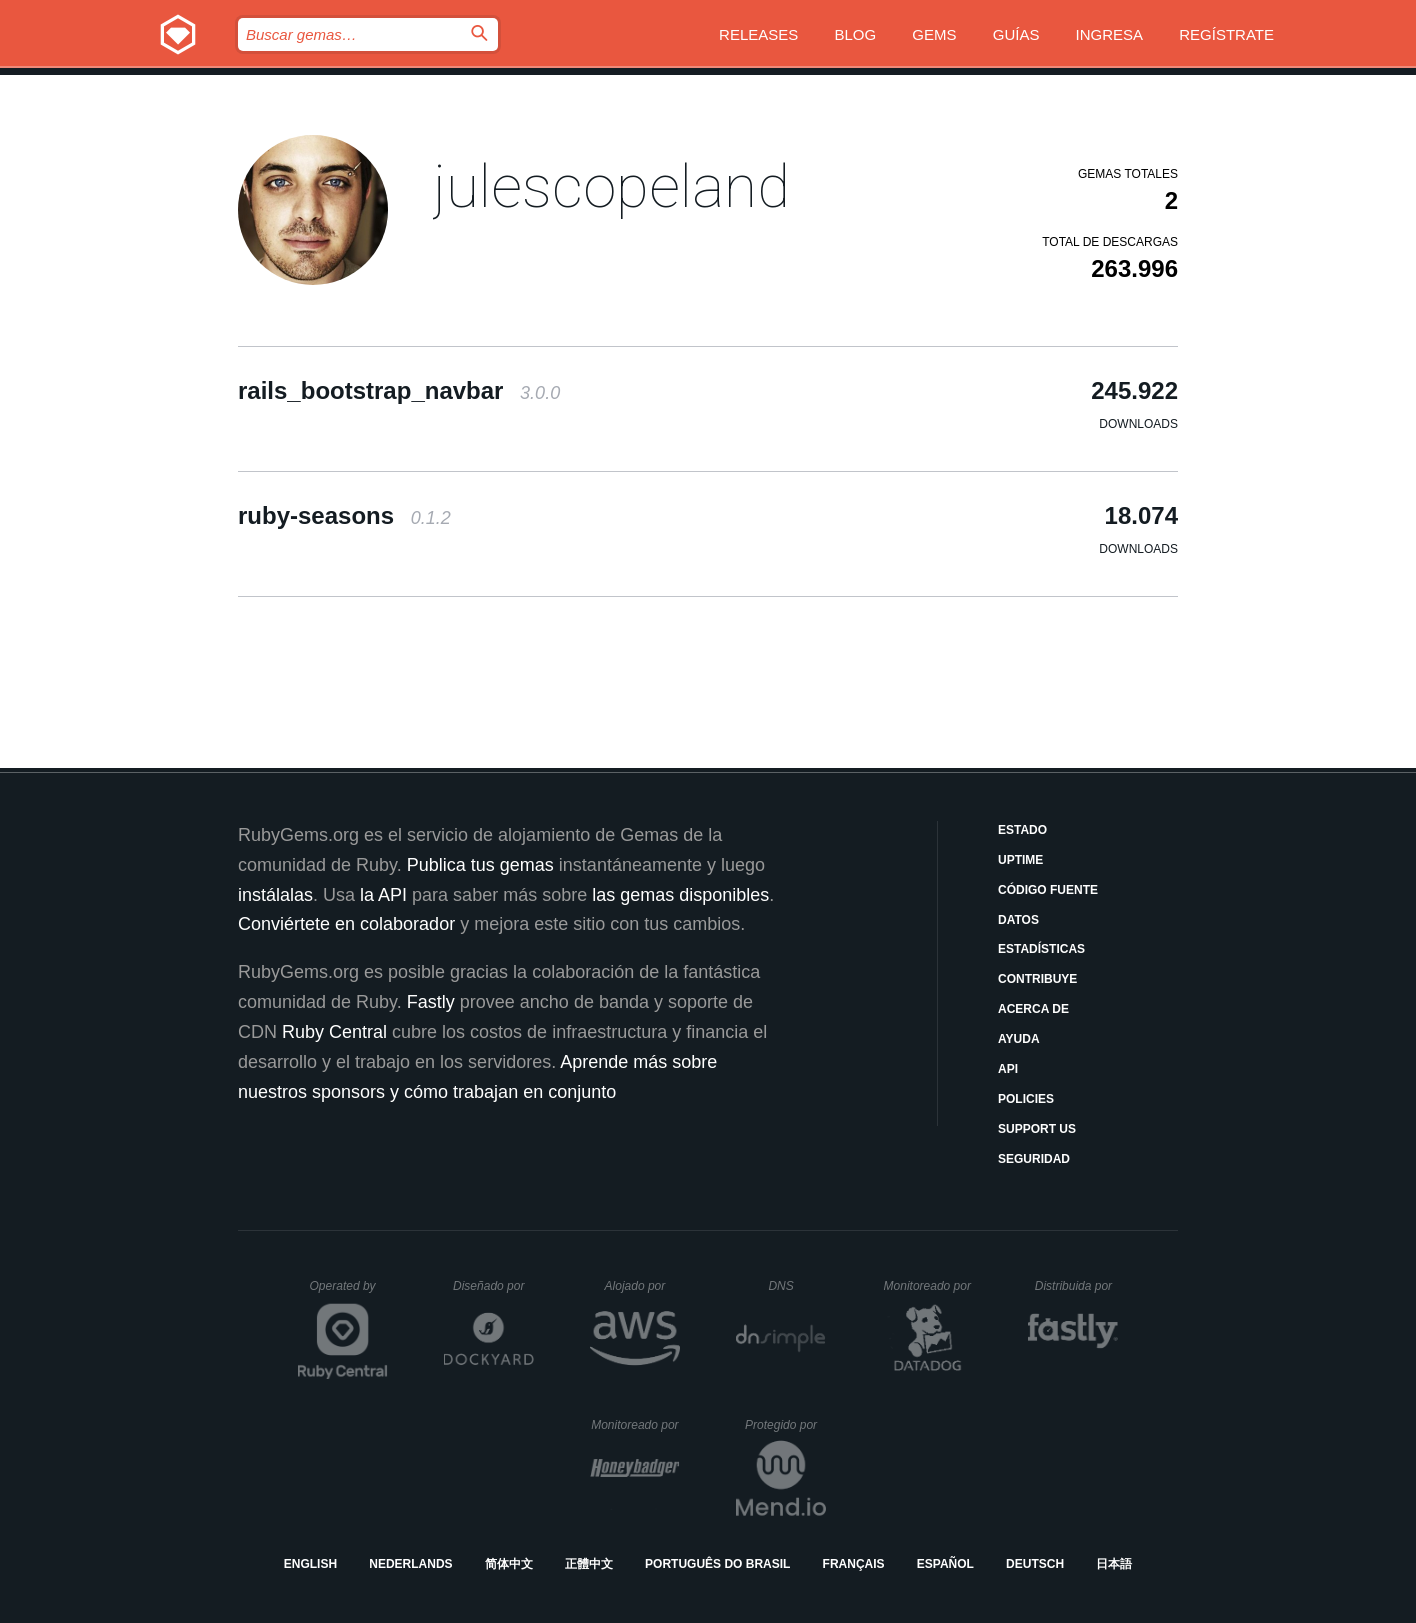 The height and width of the screenshot is (1623, 1416). Describe the element at coordinates (1035, 1564) in the screenshot. I see `Deutsch` at that location.